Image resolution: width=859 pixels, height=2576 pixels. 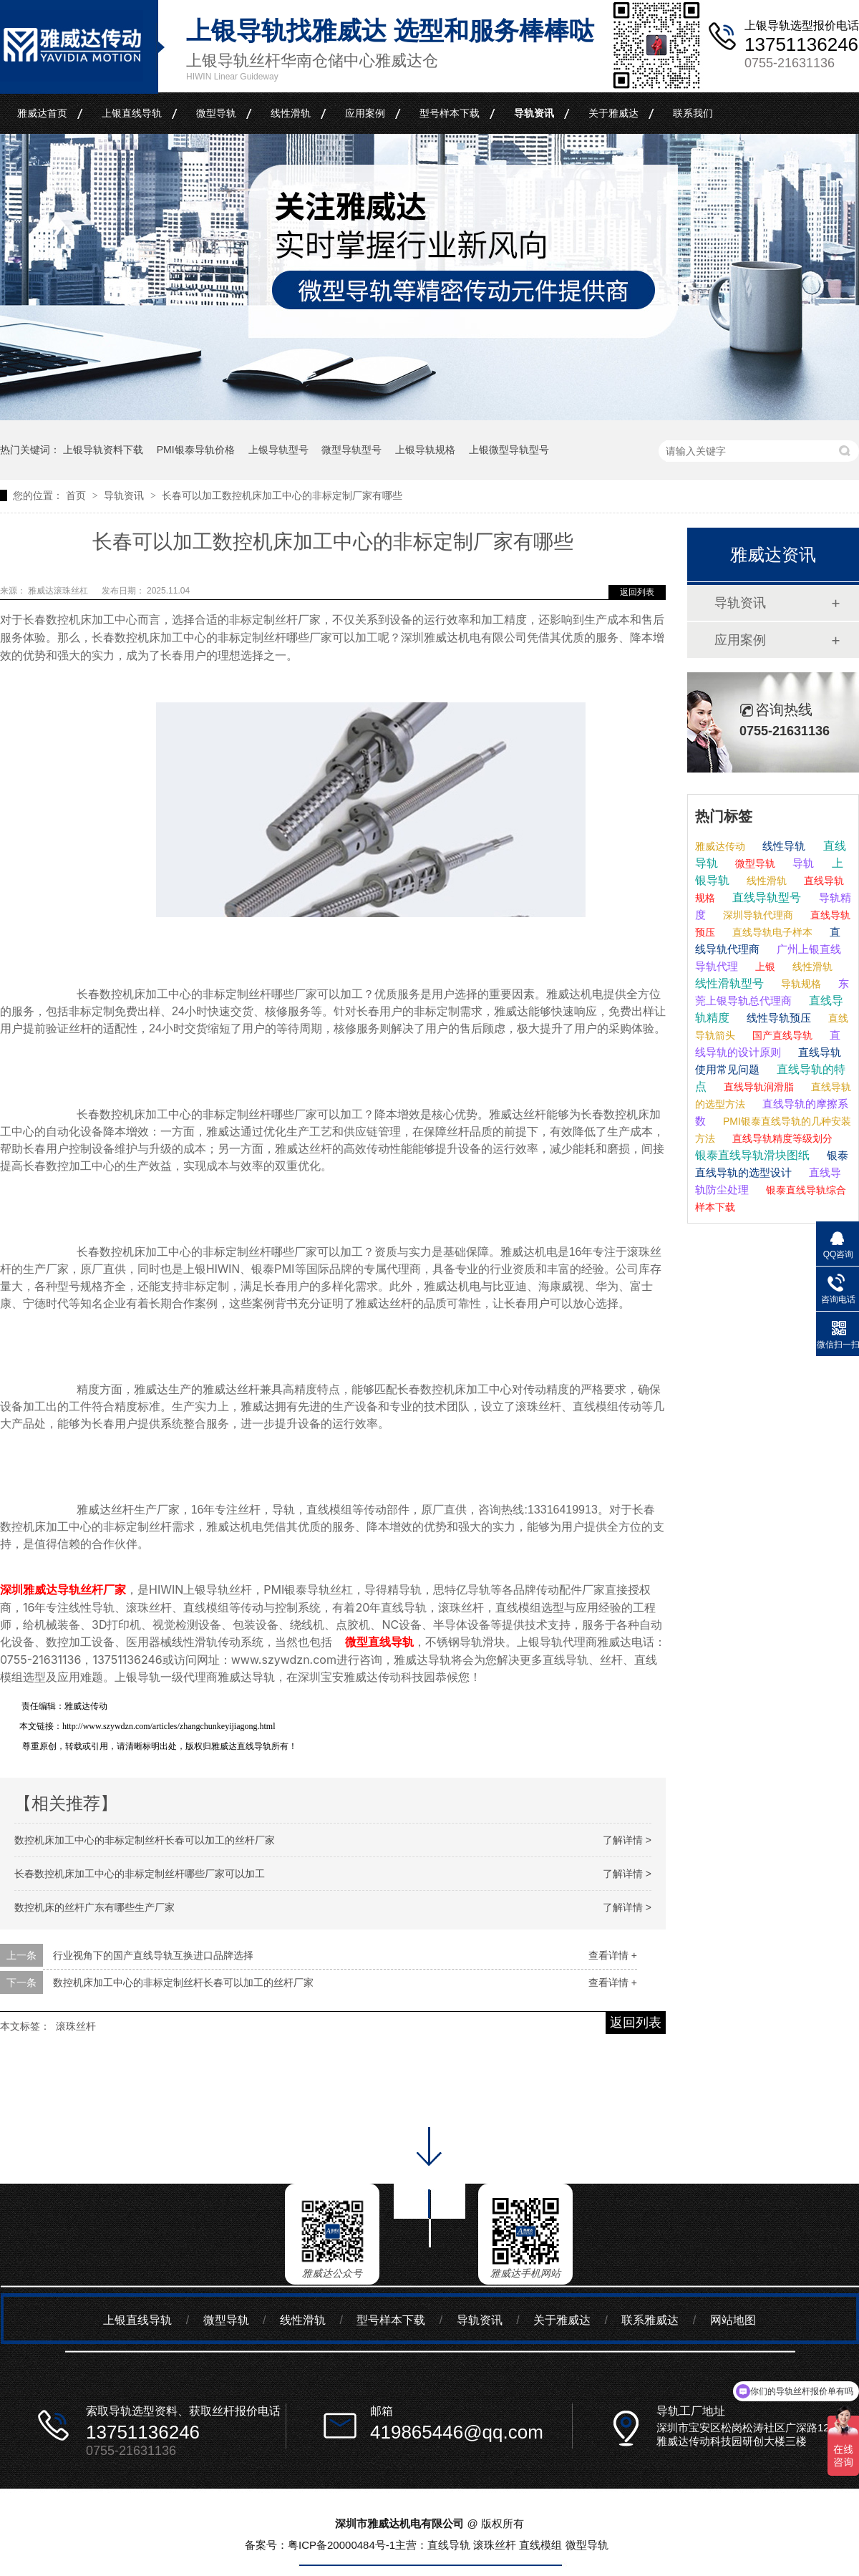 What do you see at coordinates (650, 2320) in the screenshot?
I see `联系雅威达` at bounding box center [650, 2320].